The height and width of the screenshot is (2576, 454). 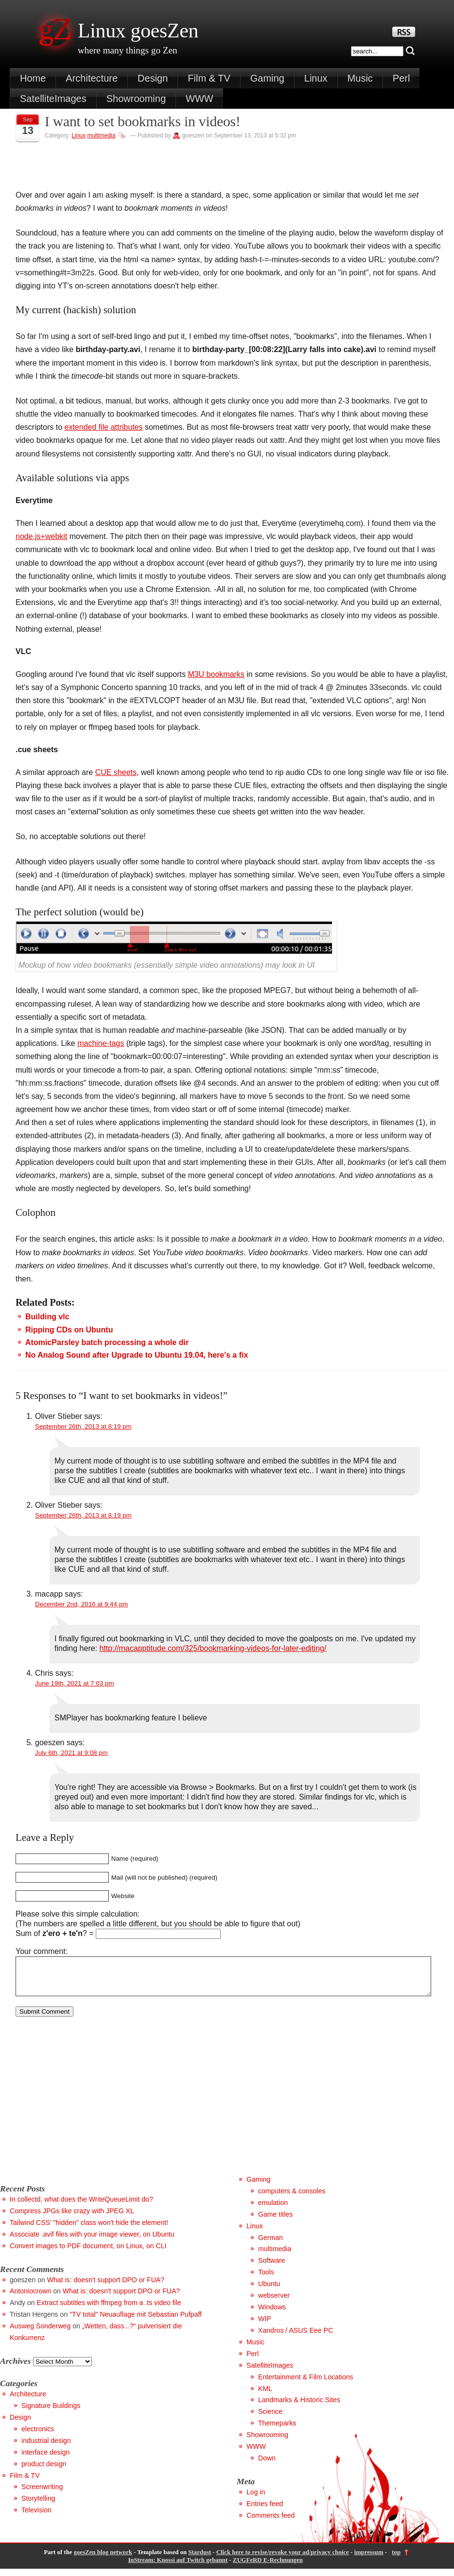 What do you see at coordinates (153, 78) in the screenshot?
I see `Design` at bounding box center [153, 78].